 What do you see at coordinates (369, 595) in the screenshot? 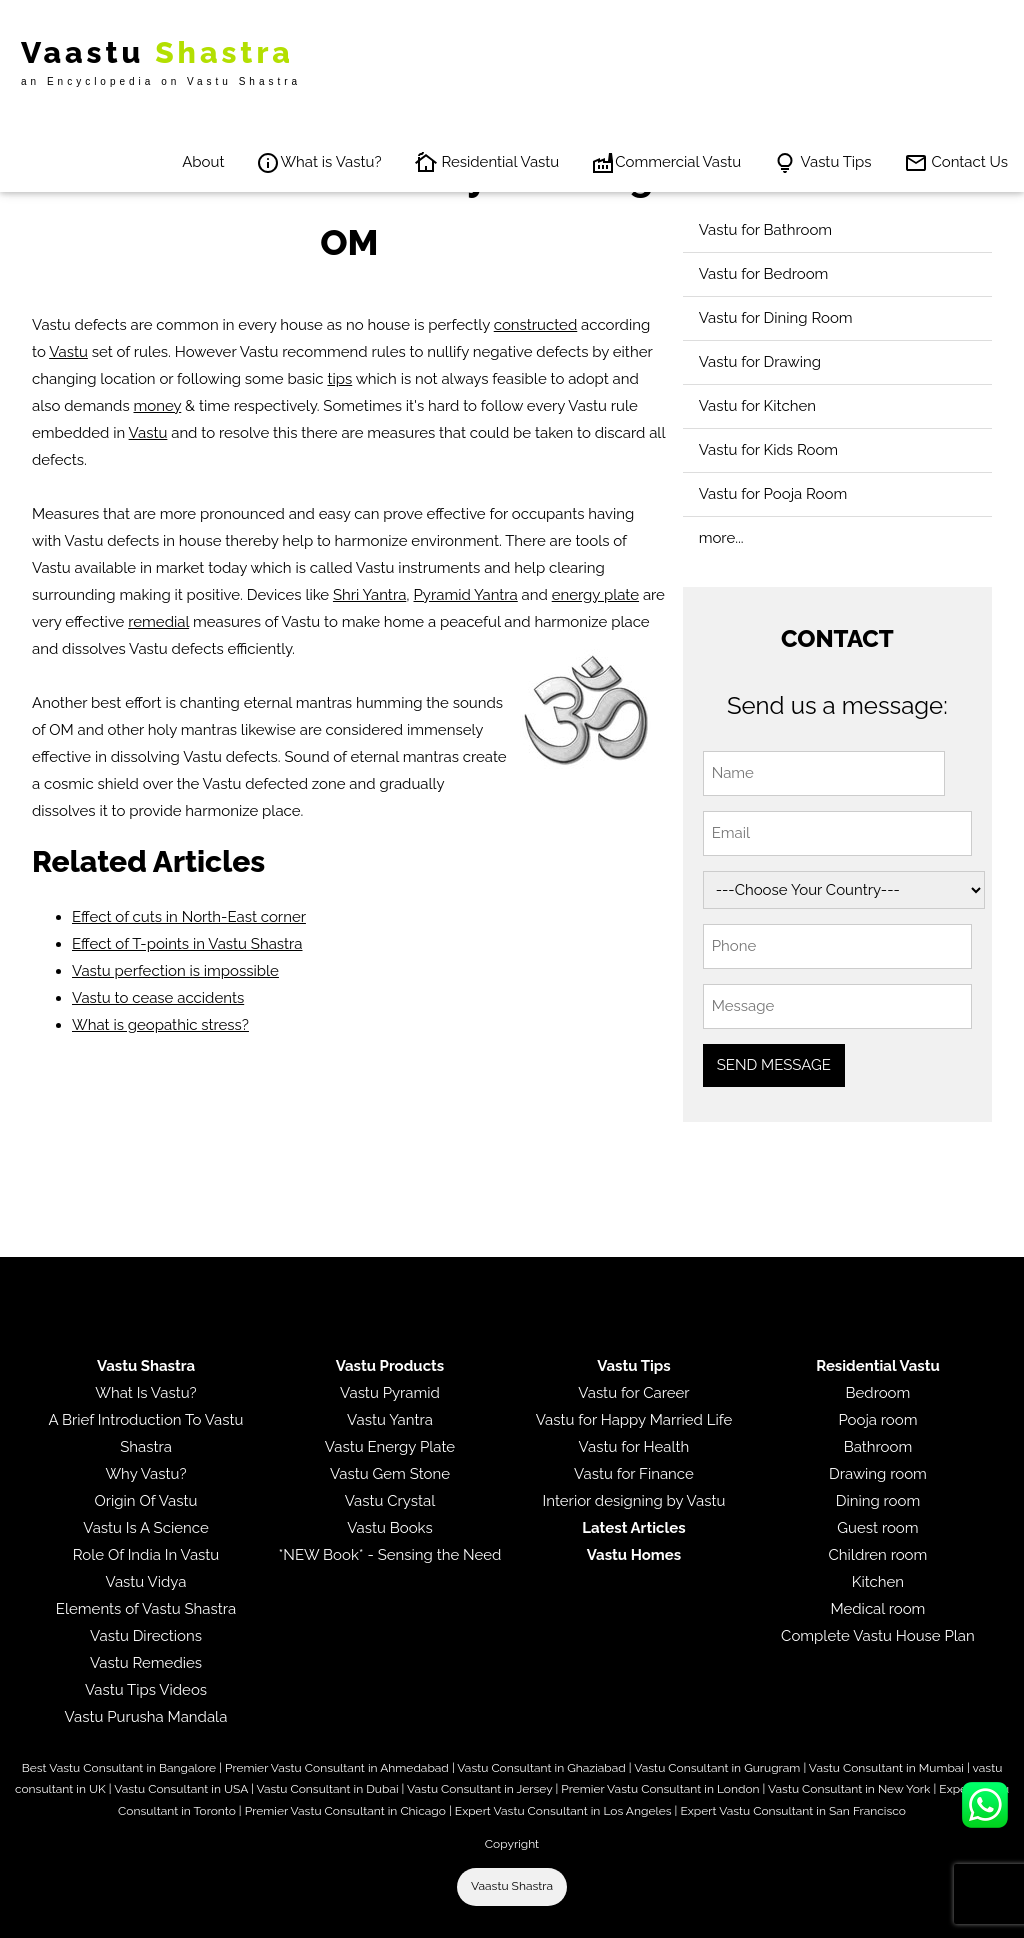
I see `Shri Yantra` at bounding box center [369, 595].